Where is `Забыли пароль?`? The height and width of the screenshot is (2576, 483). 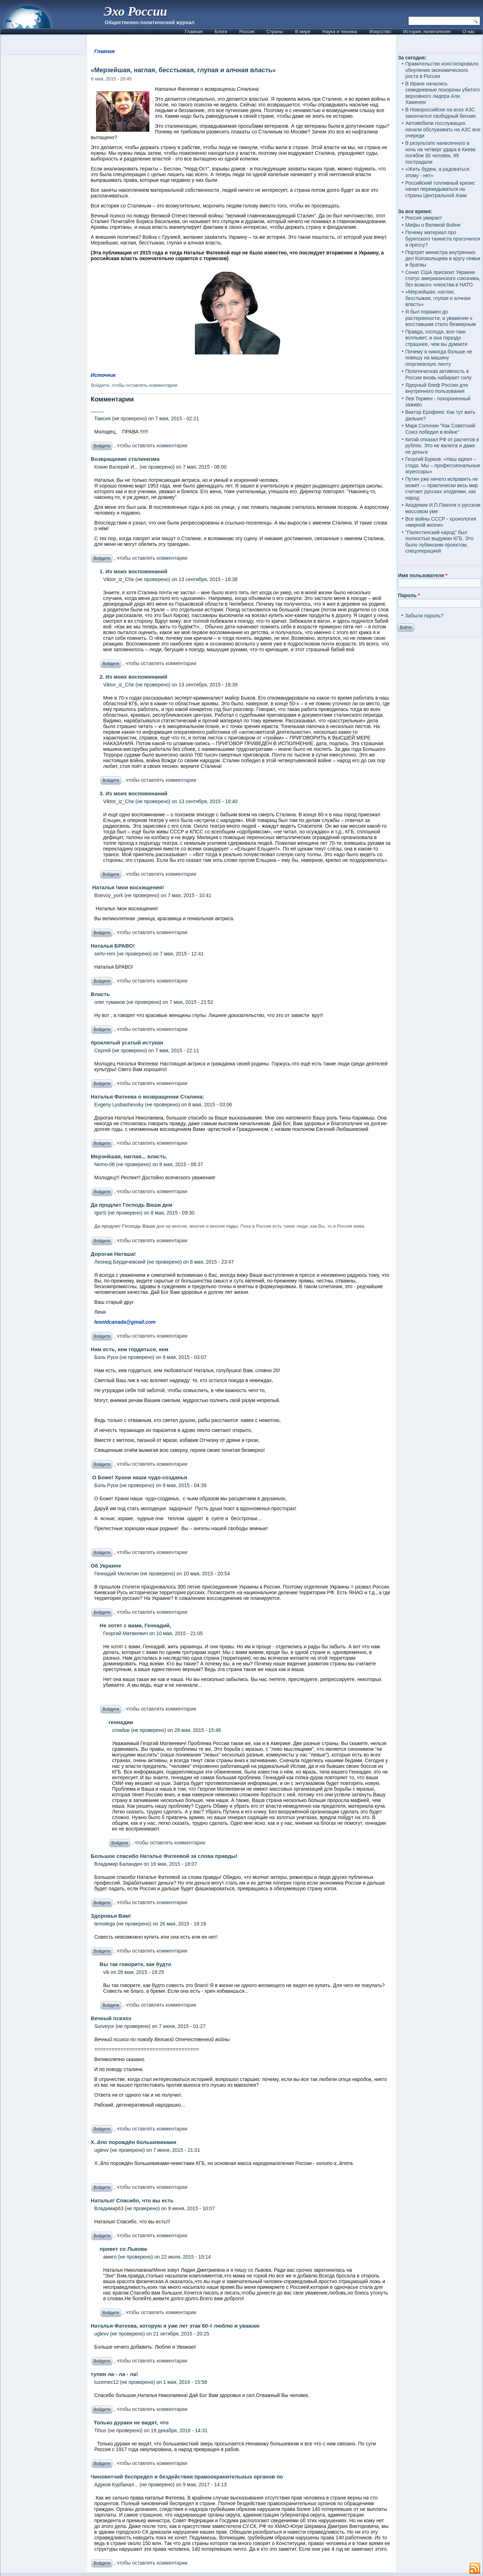
Забыли пароль? is located at coordinates (424, 615).